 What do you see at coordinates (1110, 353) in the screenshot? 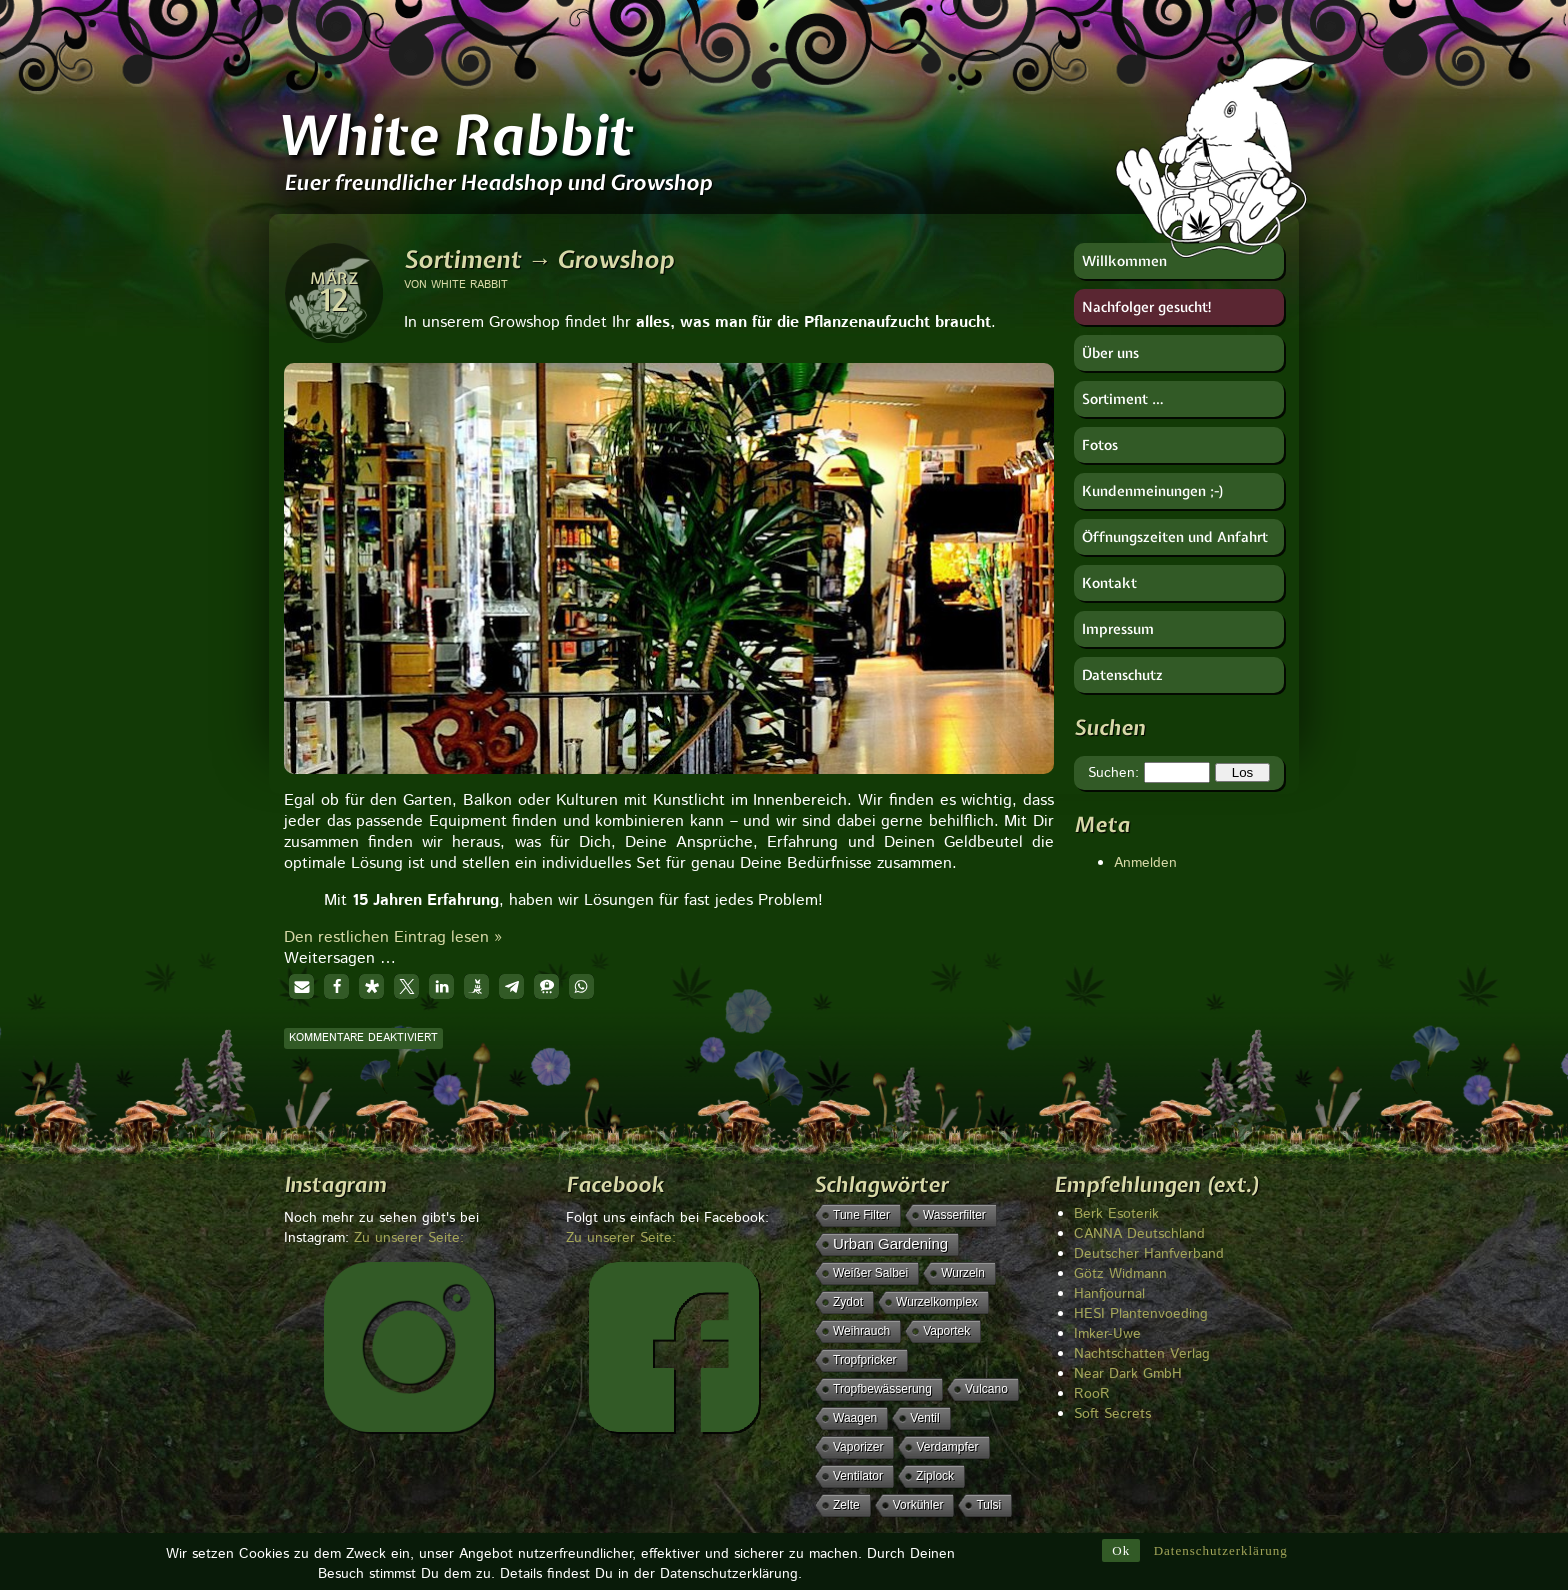
I see `Über uns` at bounding box center [1110, 353].